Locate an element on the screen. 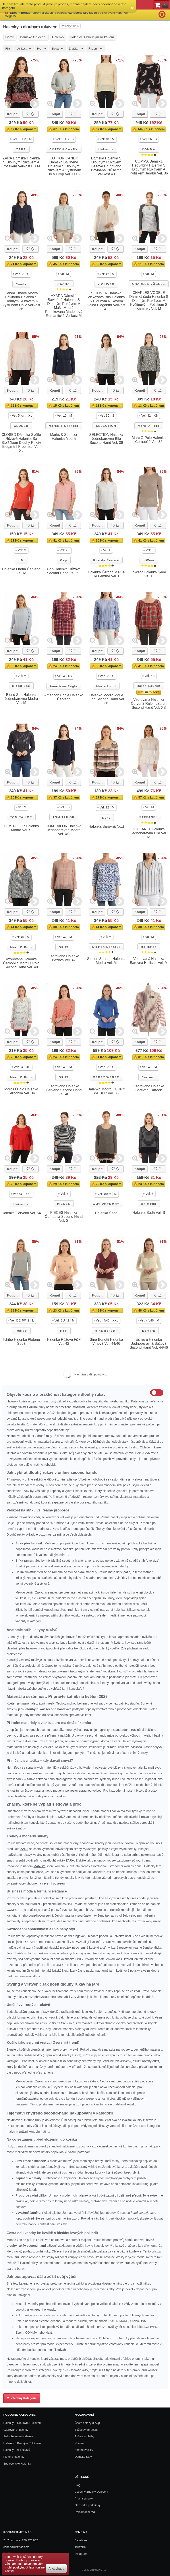 This screenshot has height=2576, width=170. Vzorovaná Halenka Barevná Hollister Vel. M is located at coordinates (149, 961).